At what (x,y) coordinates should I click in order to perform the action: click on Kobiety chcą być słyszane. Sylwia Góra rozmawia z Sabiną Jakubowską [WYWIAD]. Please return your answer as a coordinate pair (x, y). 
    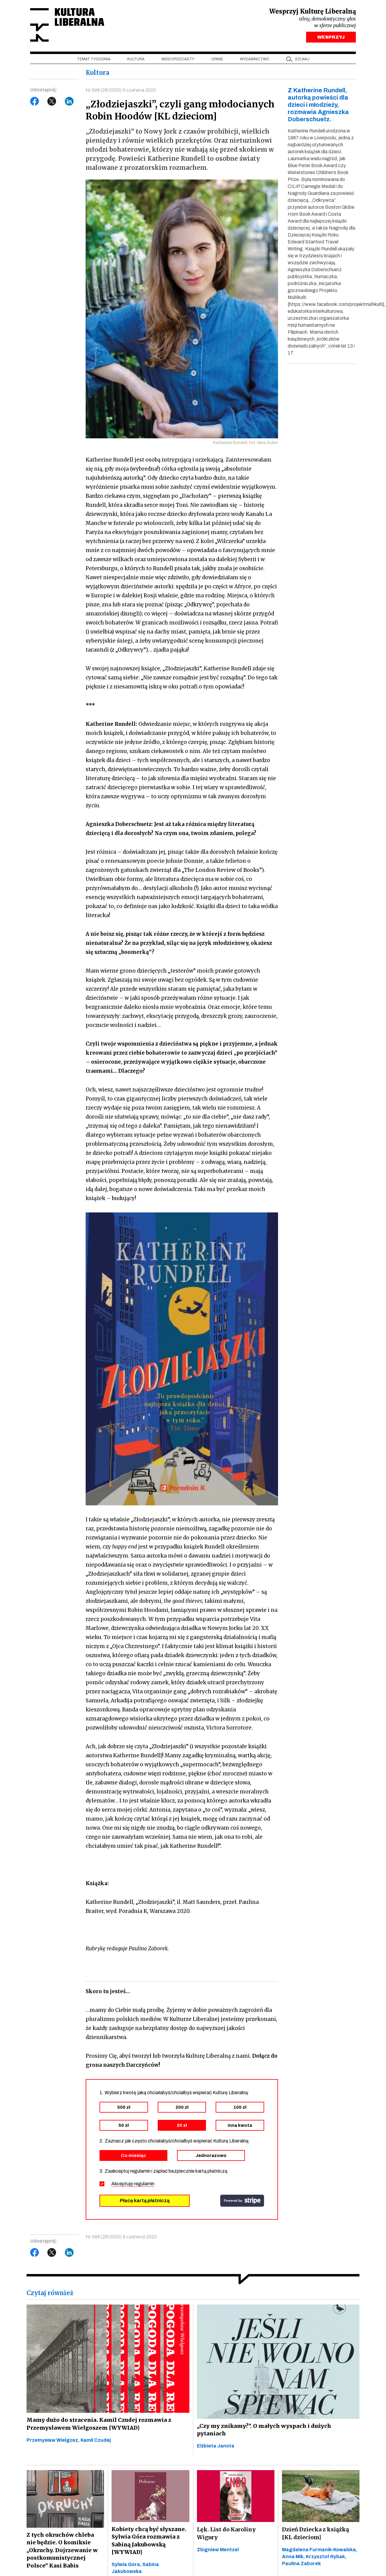
    Looking at the image, I should click on (149, 2543).